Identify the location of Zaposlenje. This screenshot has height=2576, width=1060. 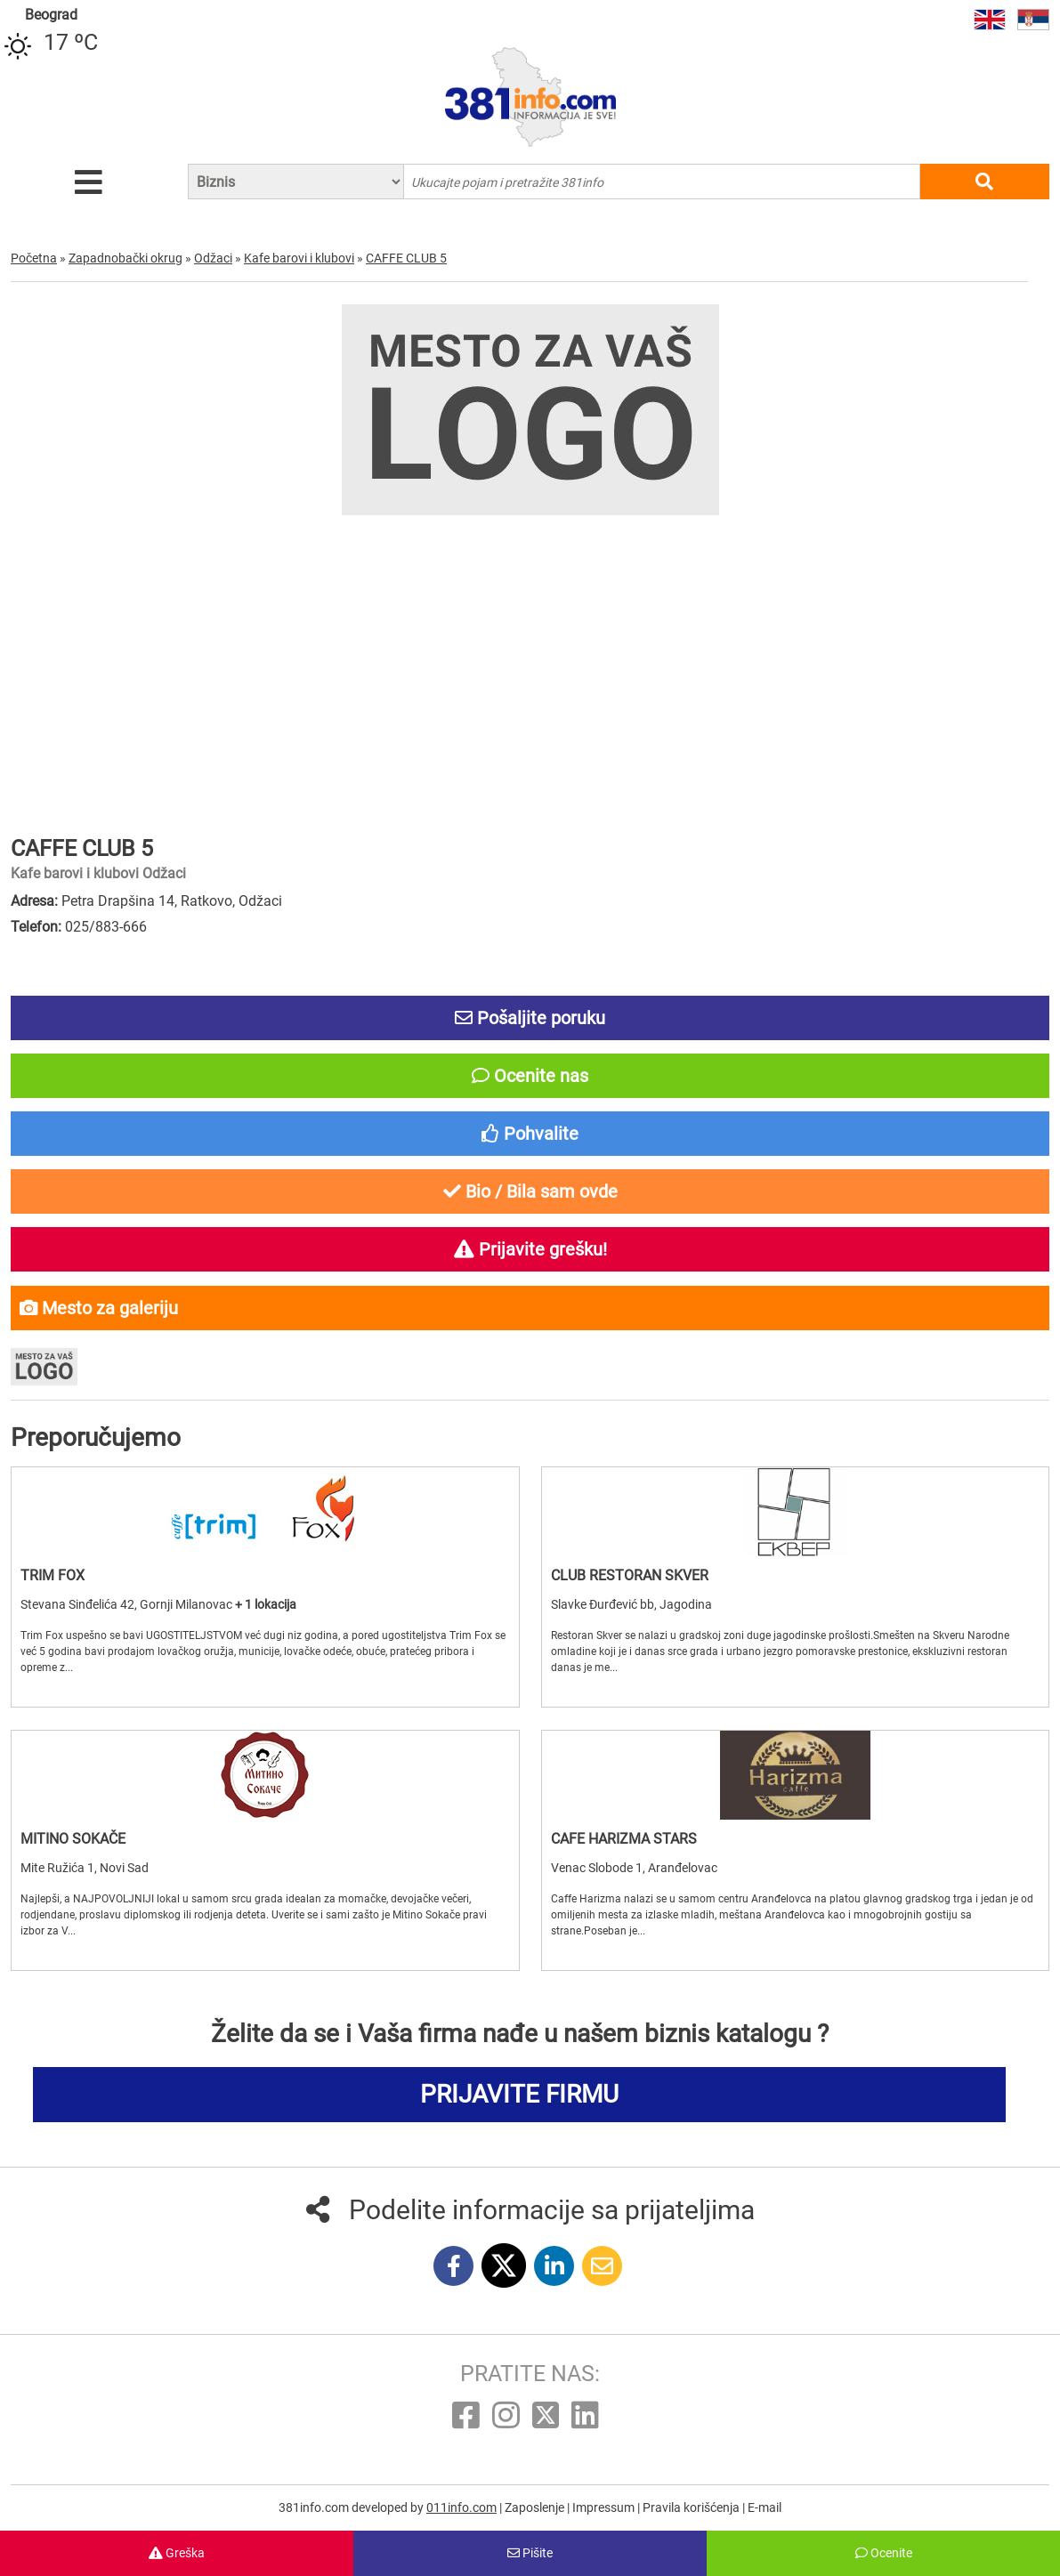
(536, 2507).